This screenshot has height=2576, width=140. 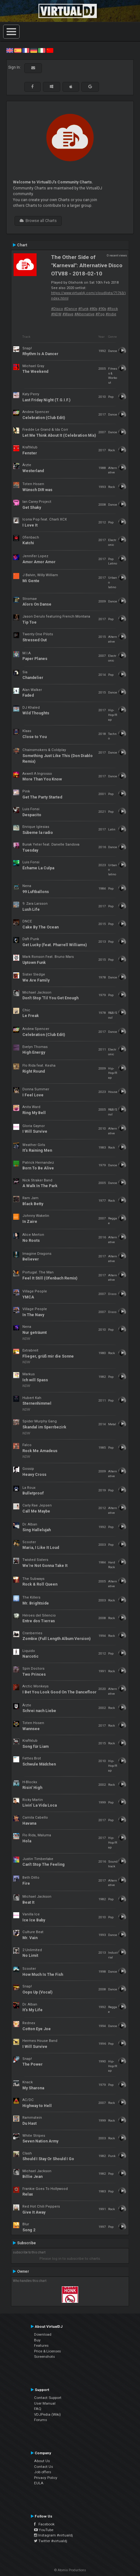 What do you see at coordinates (45, 2477) in the screenshot?
I see `Privacy Policy` at bounding box center [45, 2477].